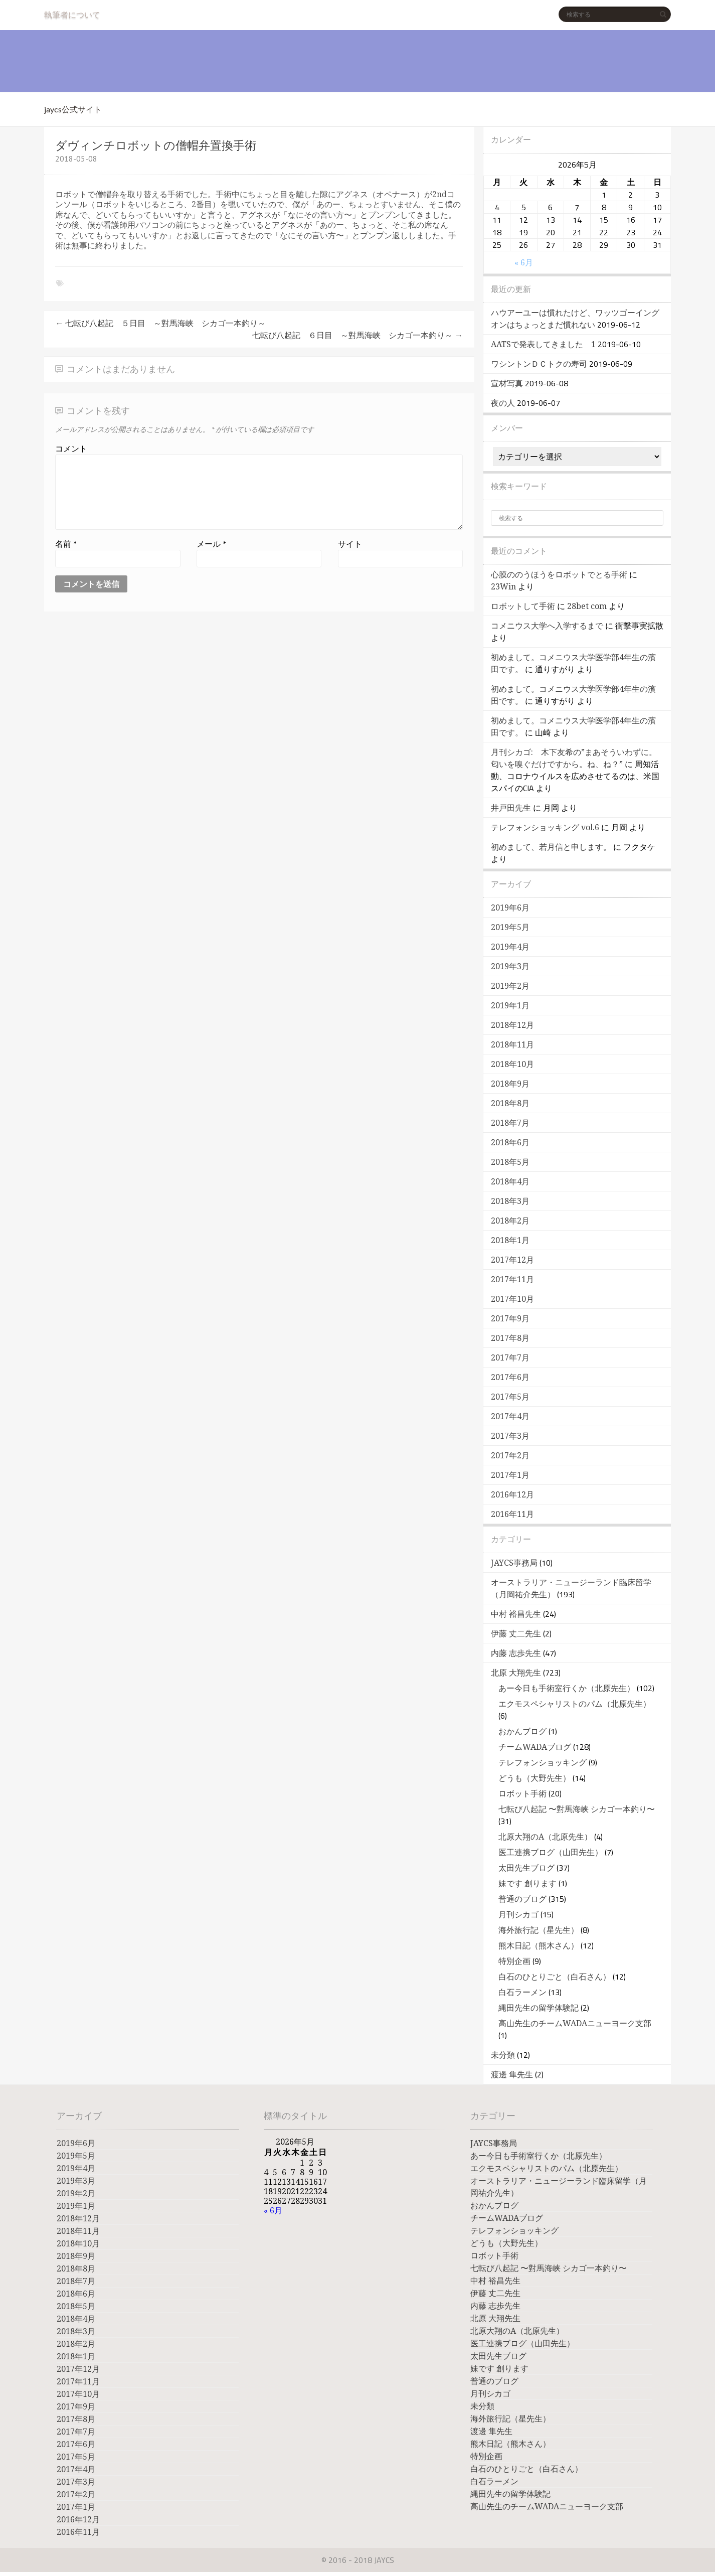  Describe the element at coordinates (554, 1977) in the screenshot. I see `白石のひとりごと（白石さん）` at that location.